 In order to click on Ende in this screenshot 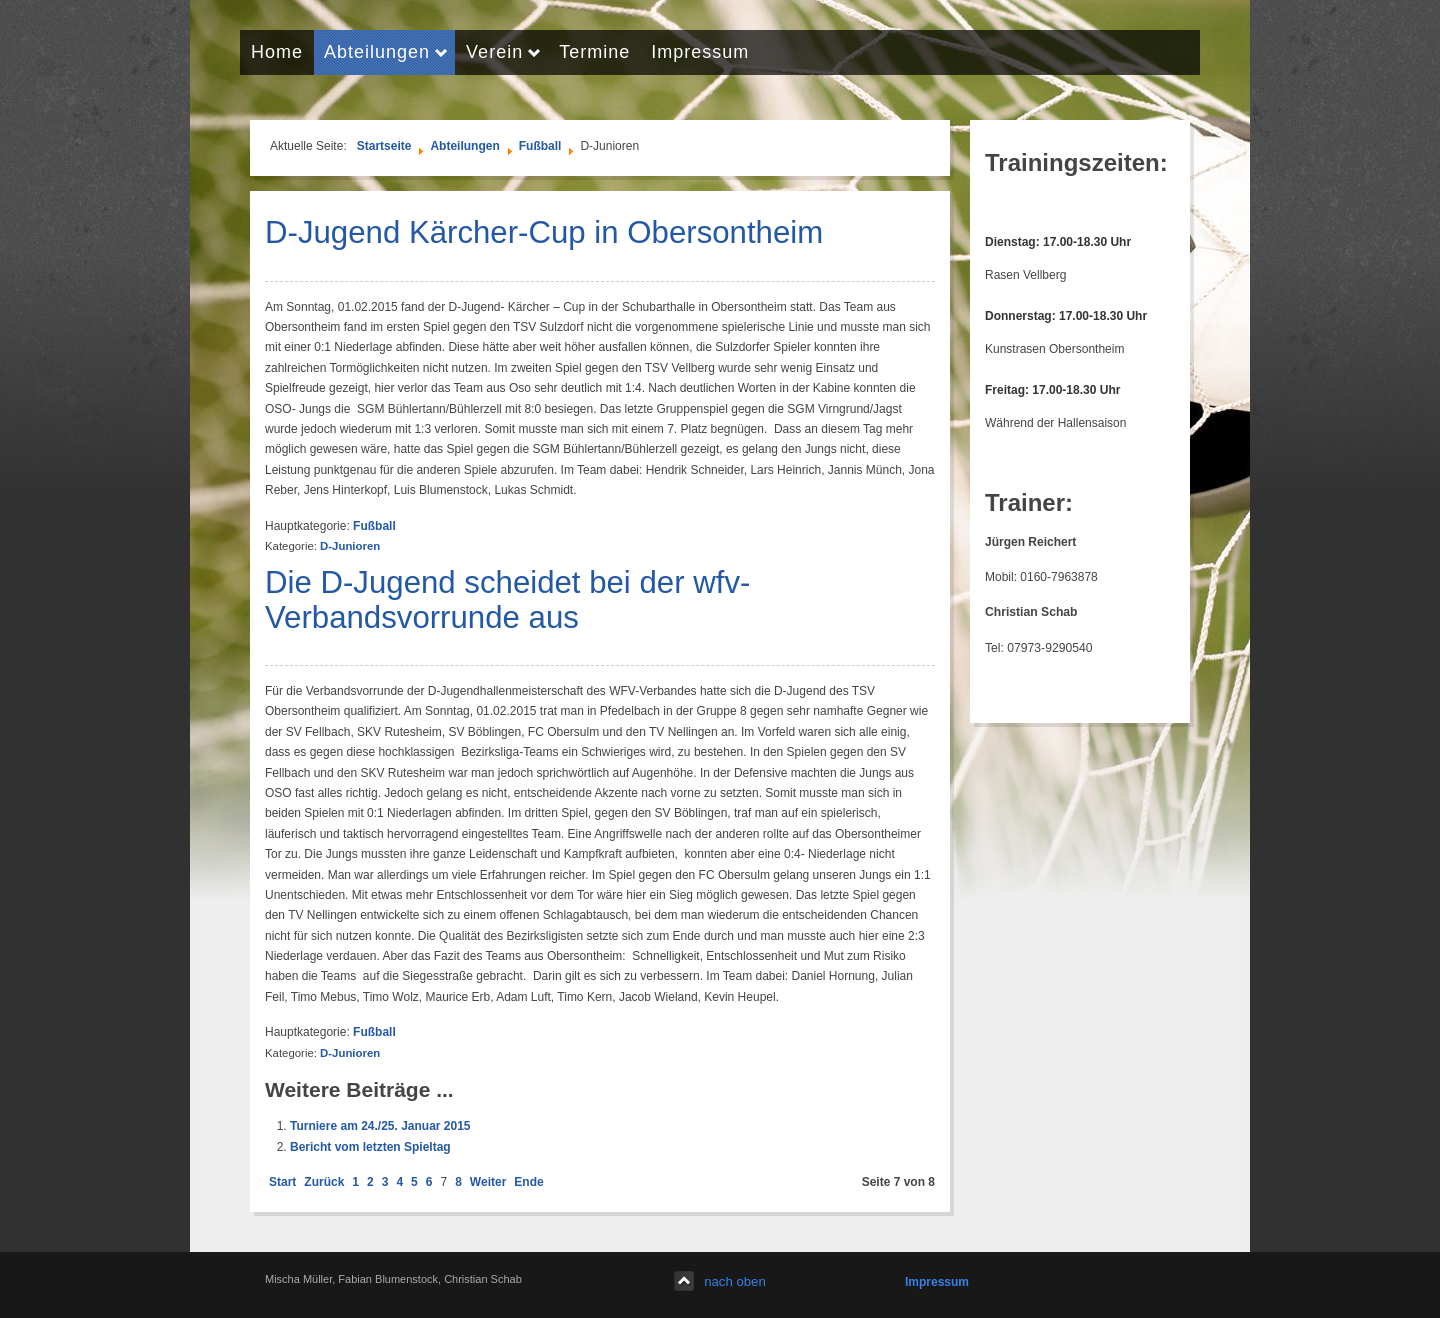, I will do `click(528, 1182)`.